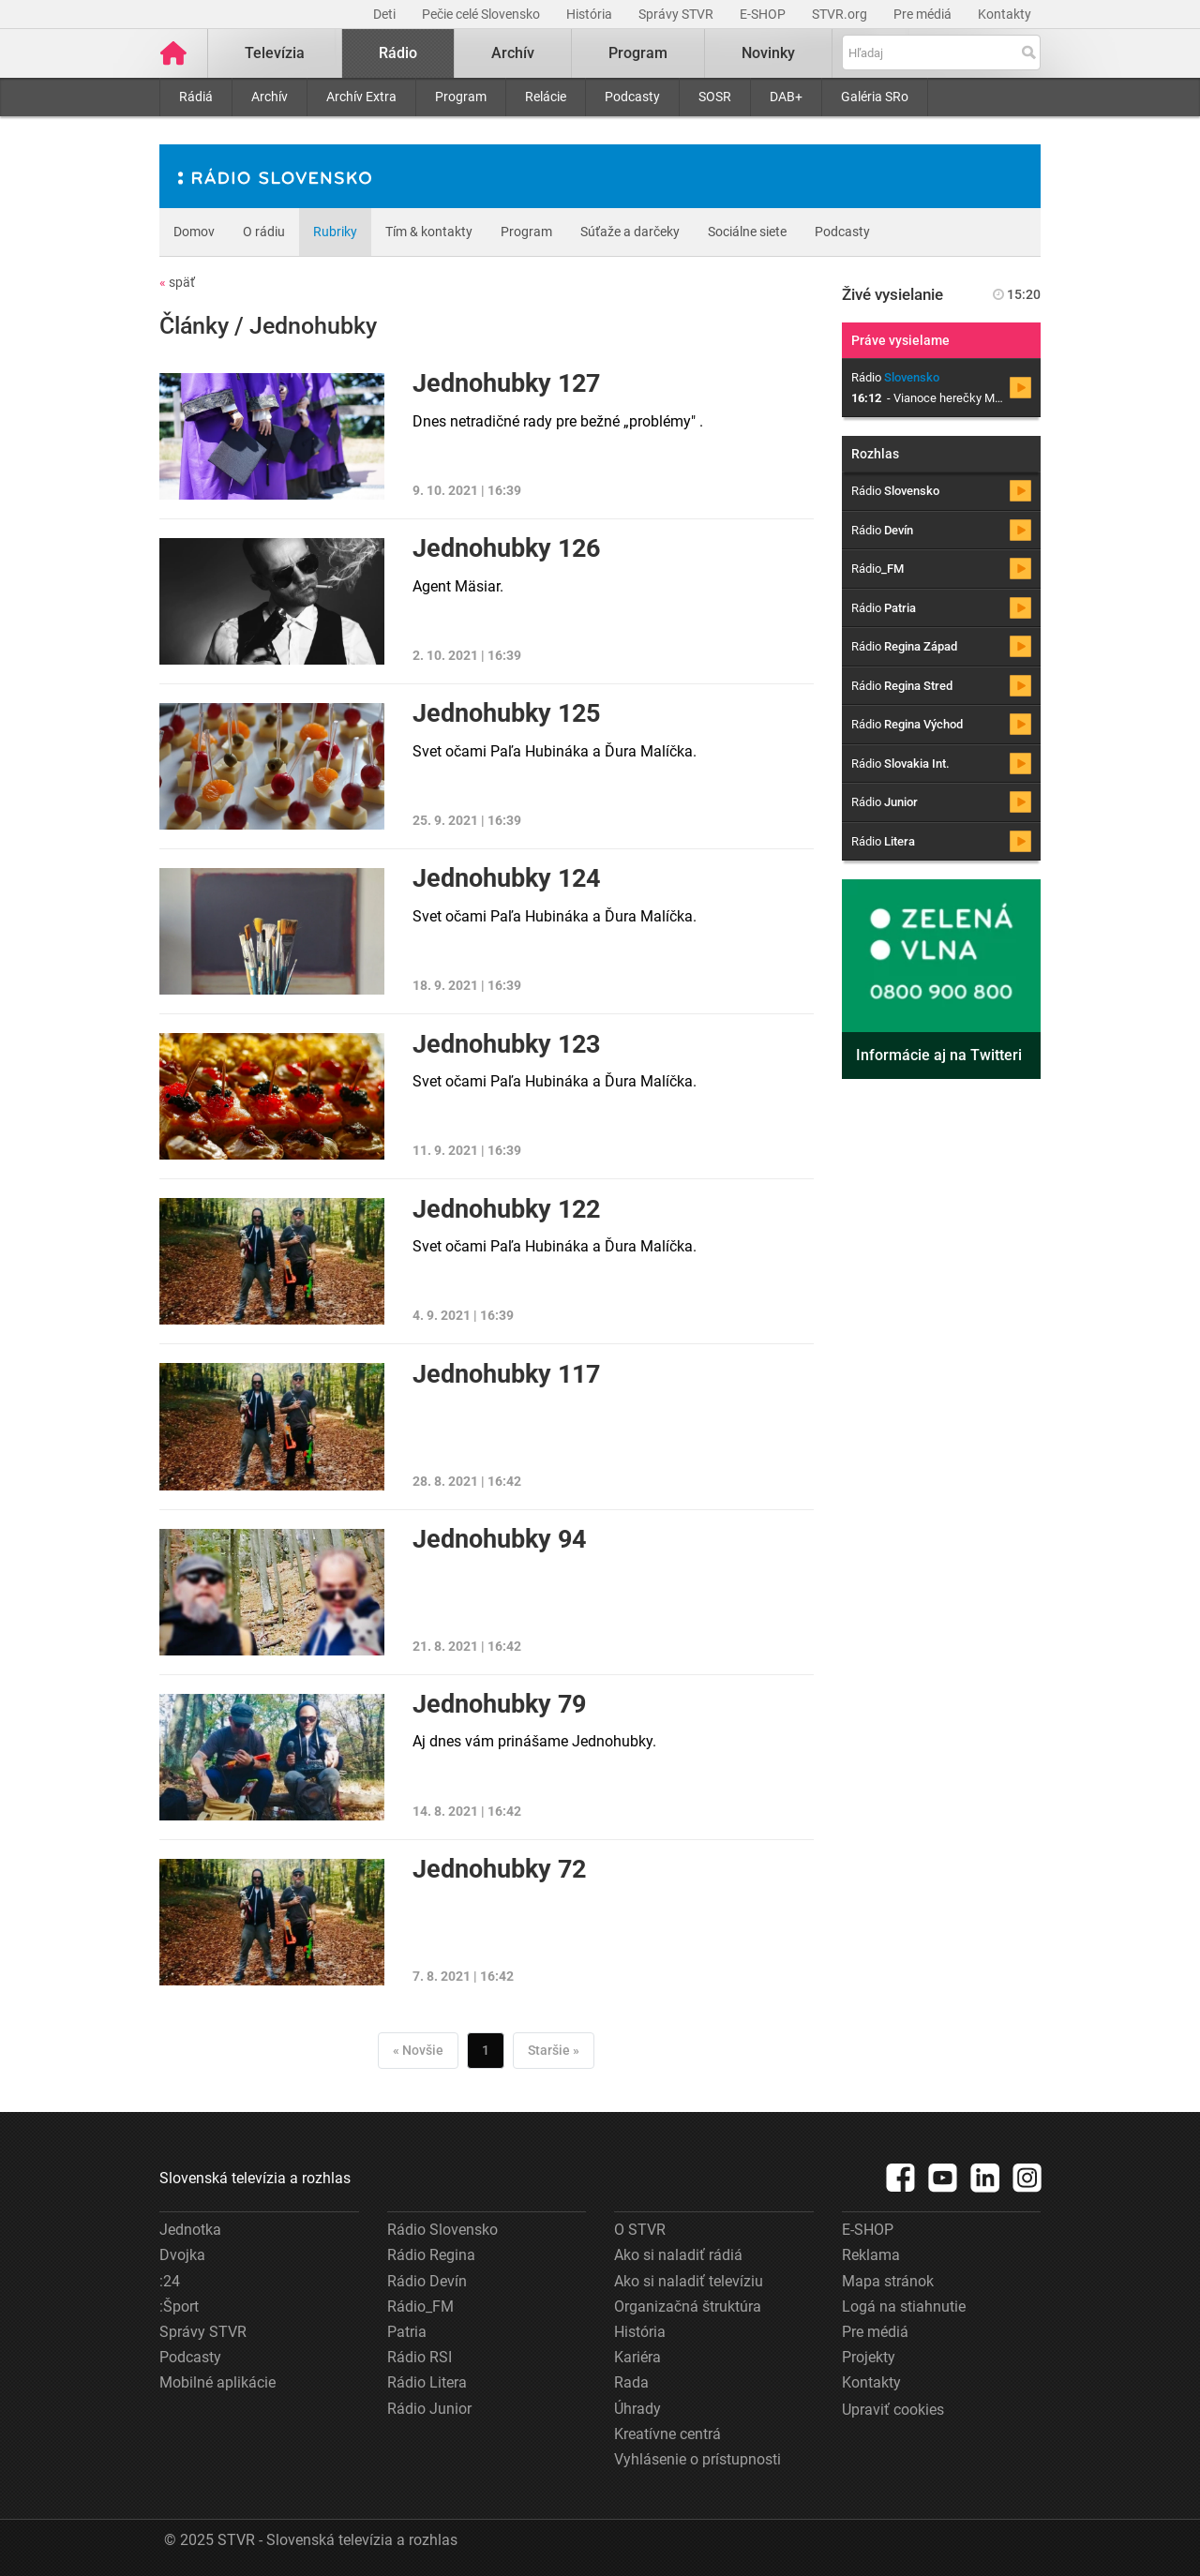 Image resolution: width=1200 pixels, height=2576 pixels. Describe the element at coordinates (888, 2281) in the screenshot. I see `Mapa stránok` at that location.